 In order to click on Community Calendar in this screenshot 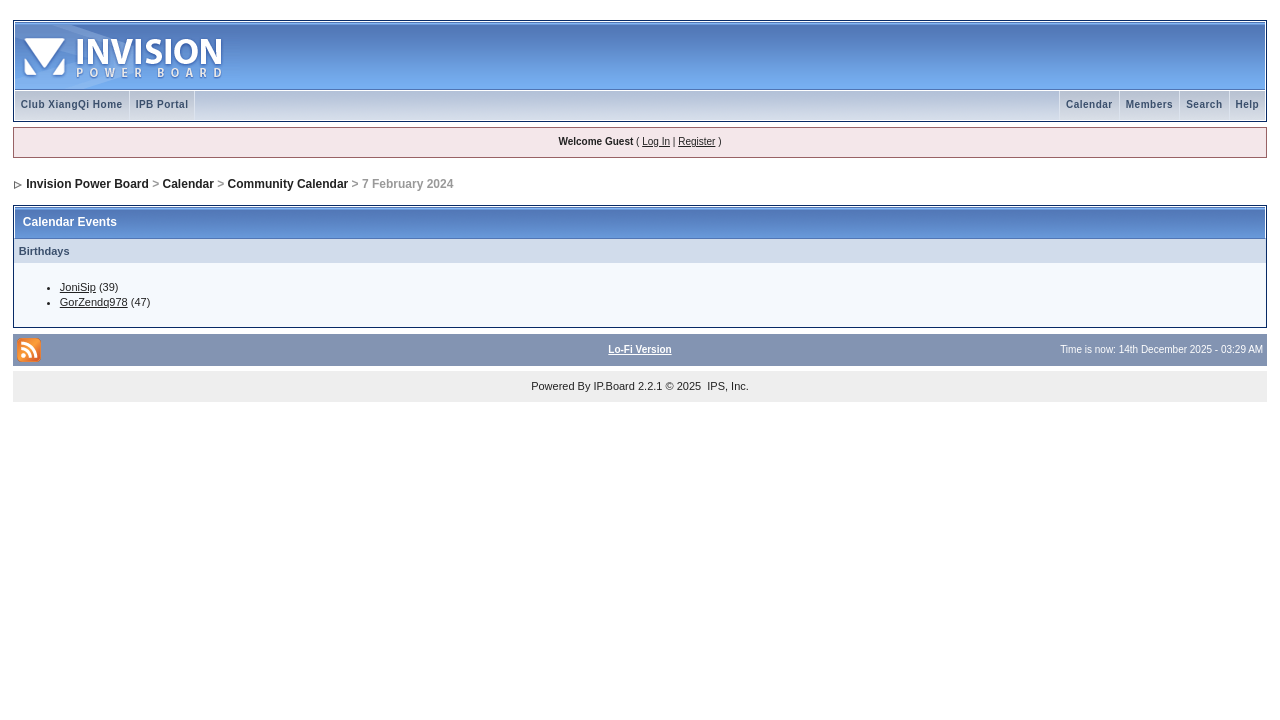, I will do `click(288, 184)`.